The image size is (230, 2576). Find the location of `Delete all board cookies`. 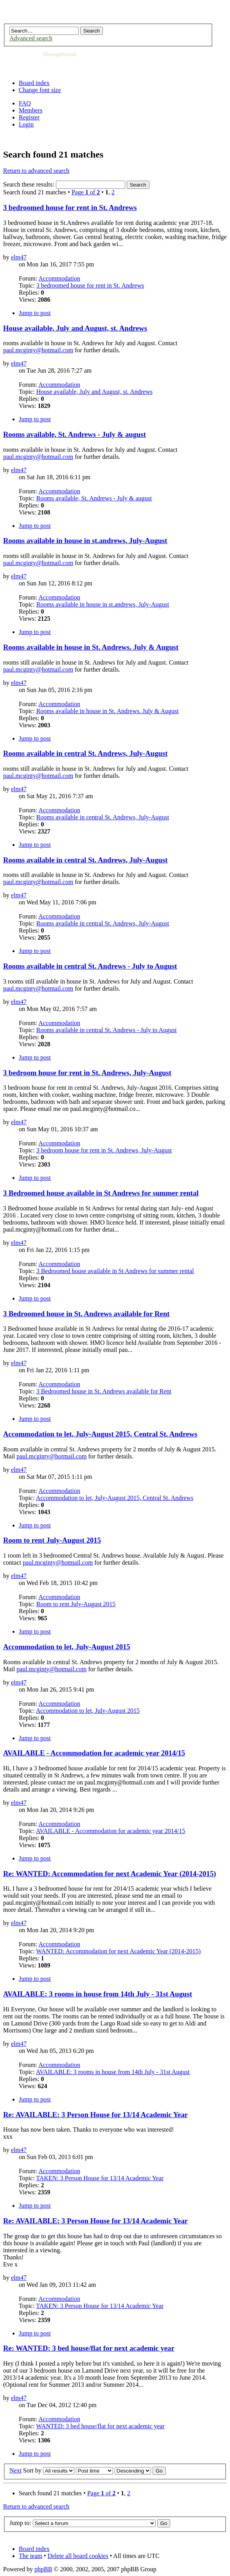

Delete all board cookies is located at coordinates (78, 2555).